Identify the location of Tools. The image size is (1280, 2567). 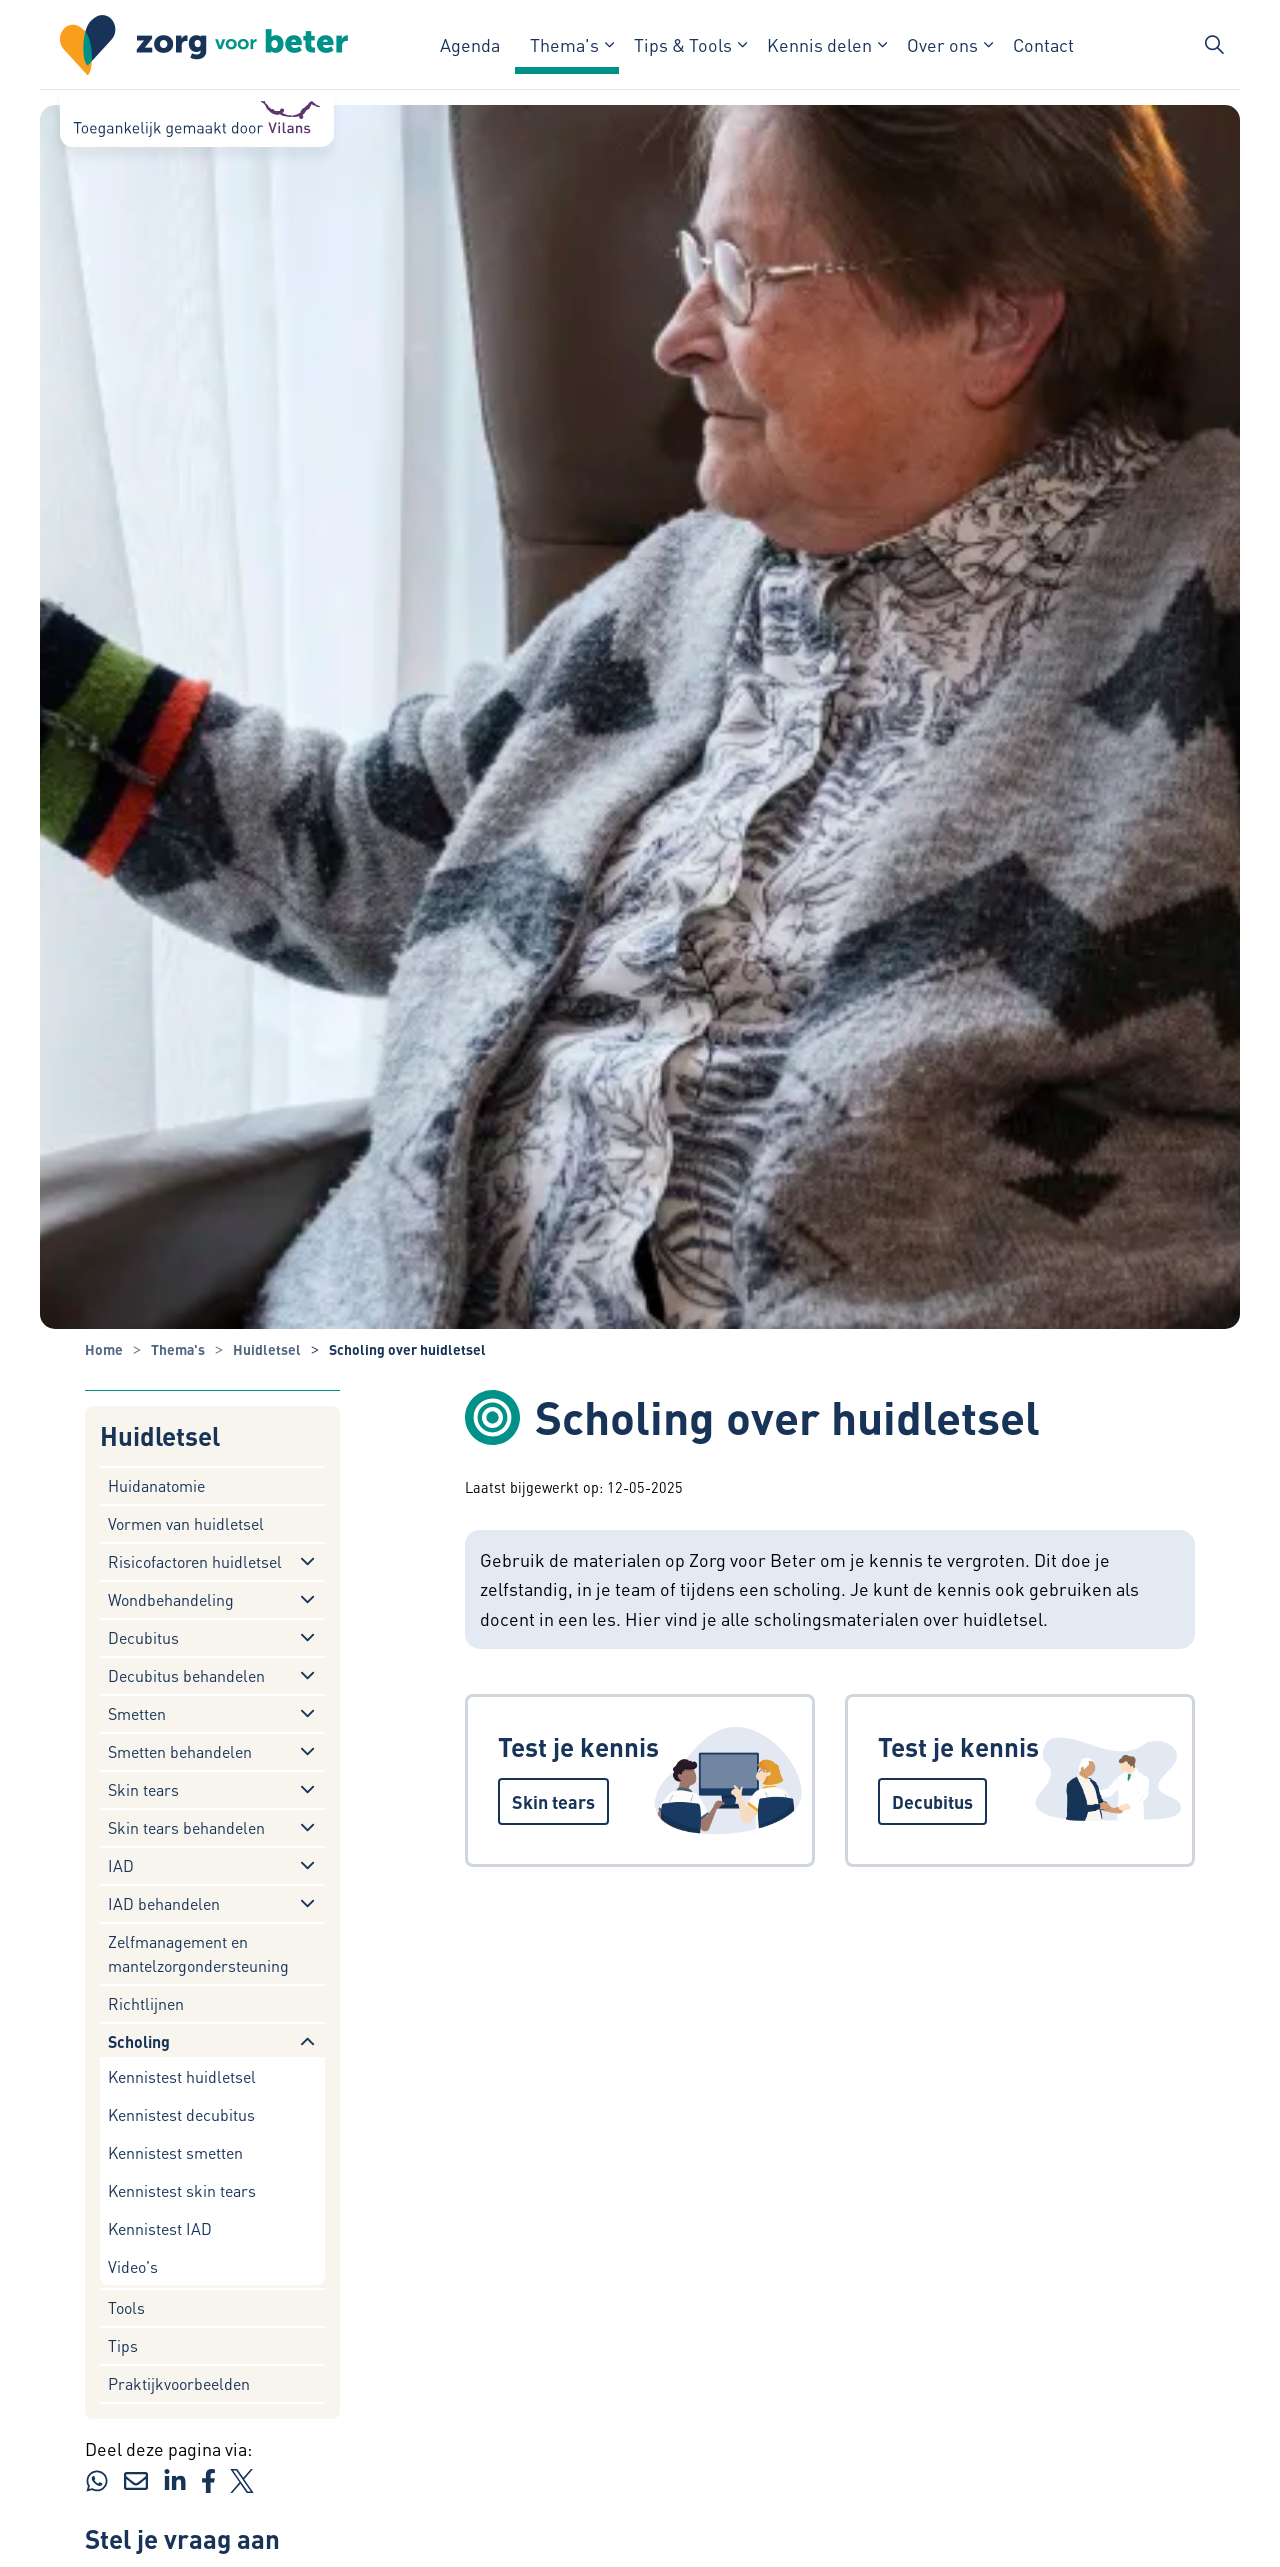
(126, 2307).